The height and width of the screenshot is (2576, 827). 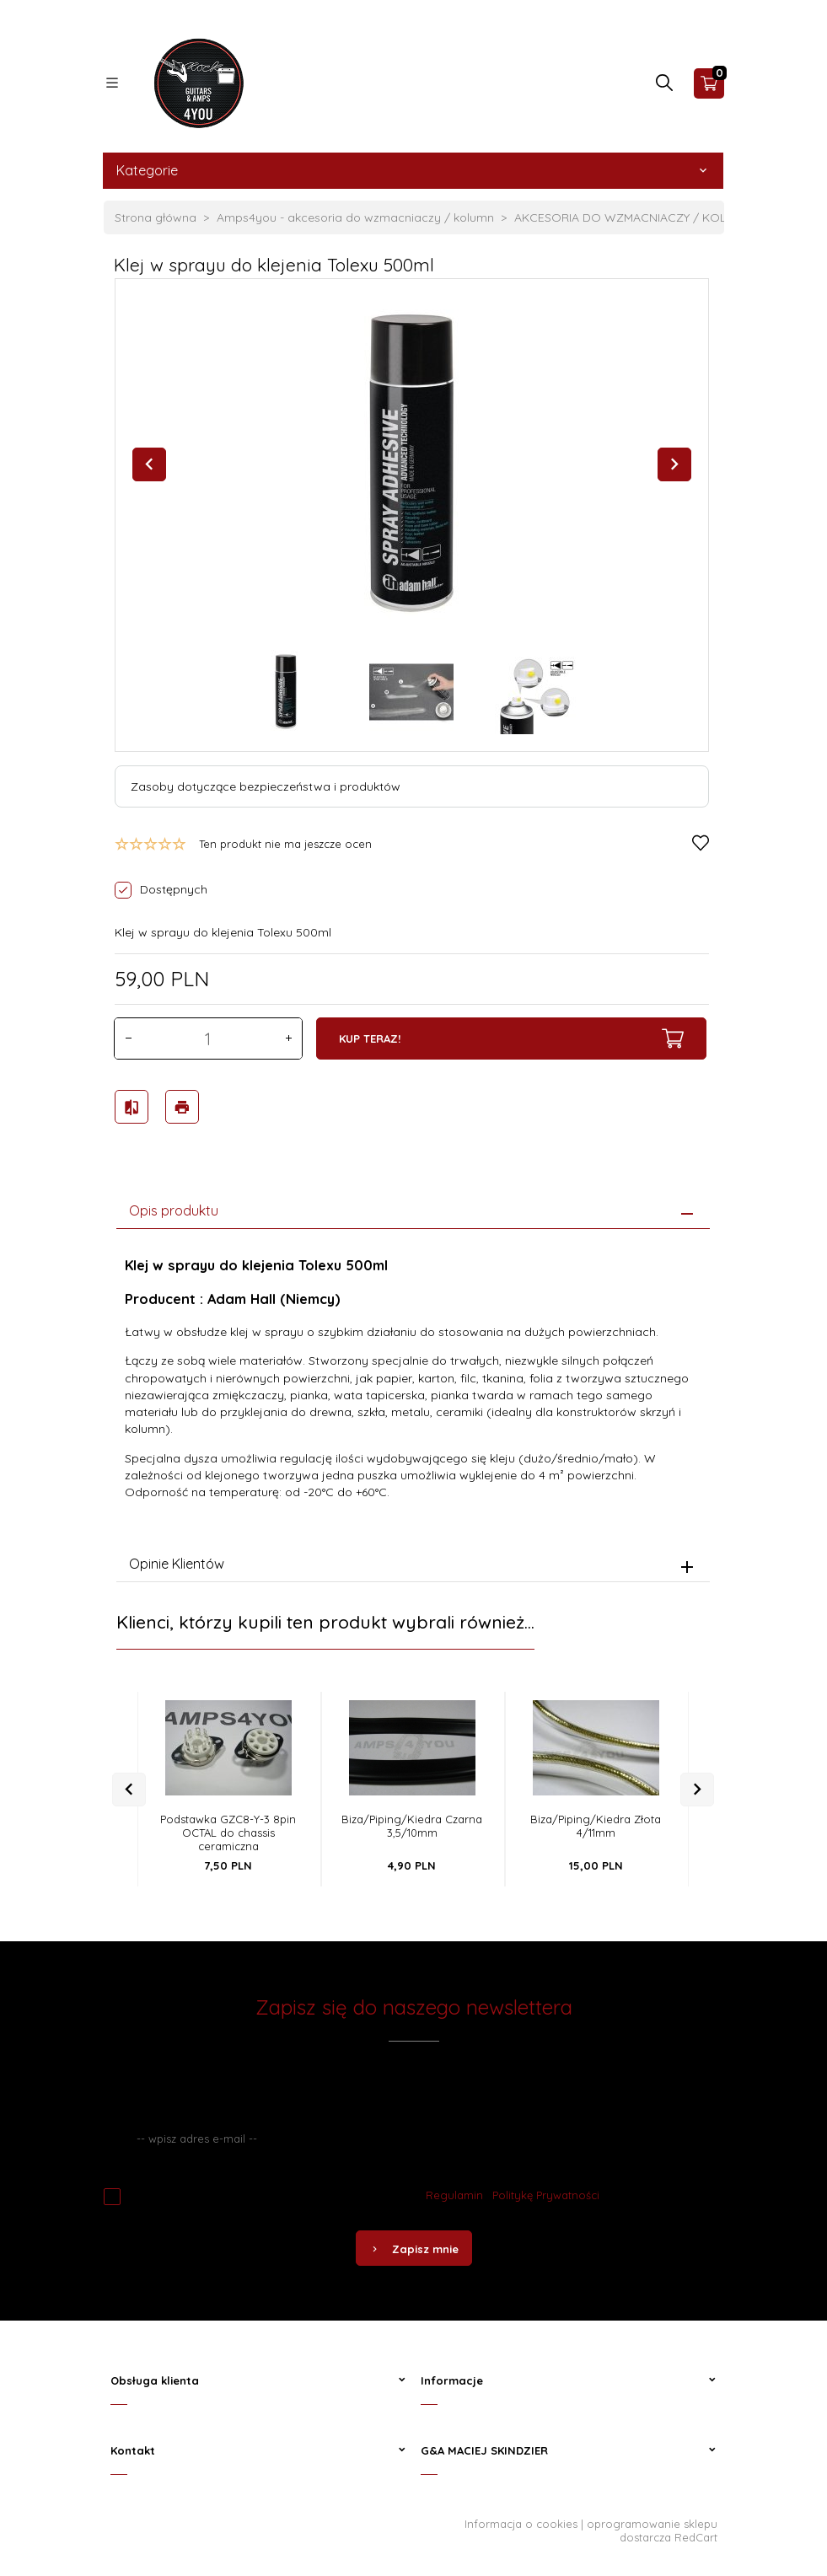 What do you see at coordinates (521, 2519) in the screenshot?
I see `Informacja o cookies` at bounding box center [521, 2519].